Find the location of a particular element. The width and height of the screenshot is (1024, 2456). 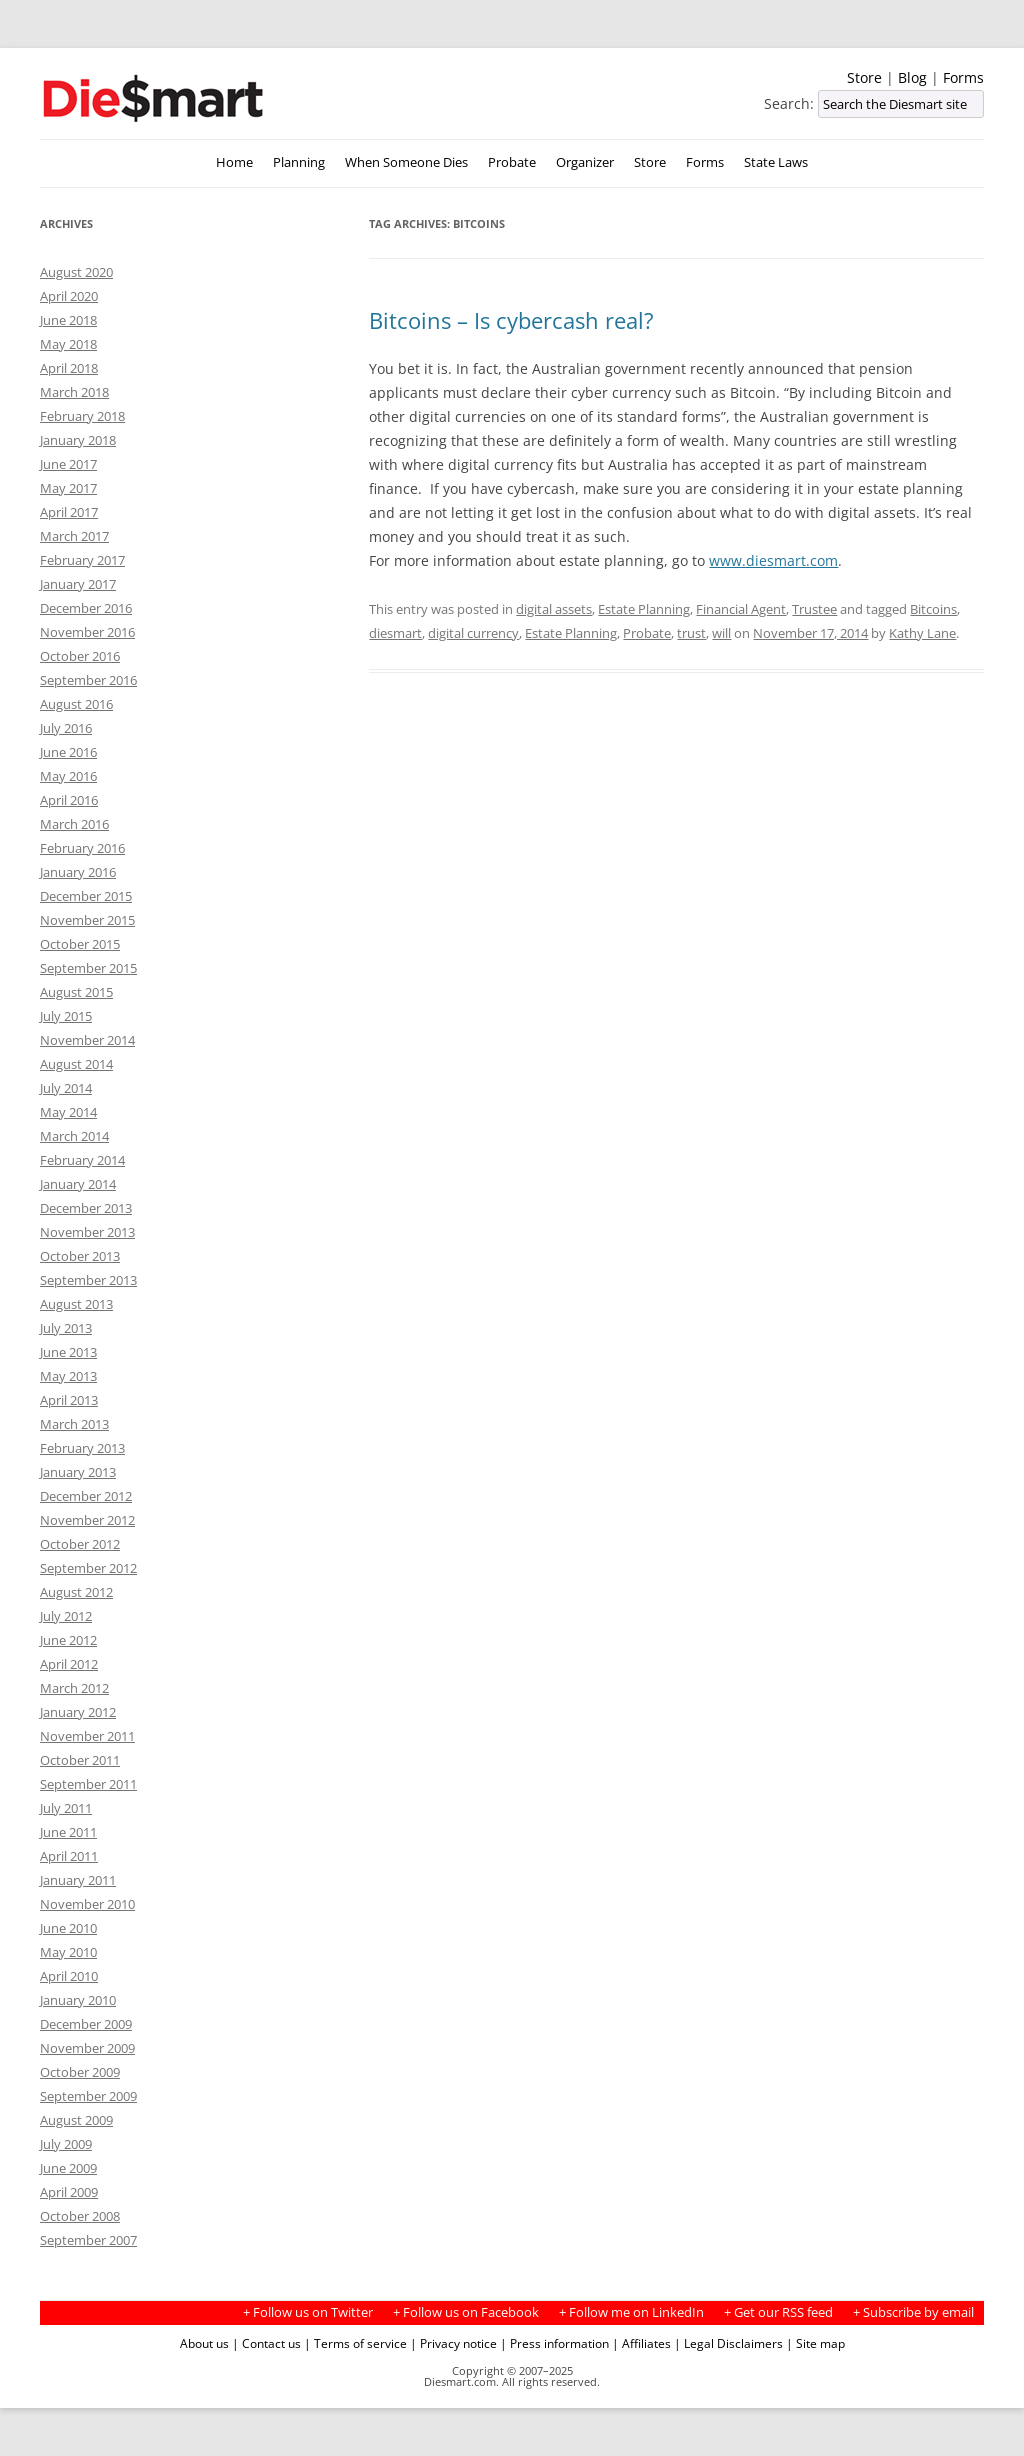

May 2010 is located at coordinates (68, 1952).